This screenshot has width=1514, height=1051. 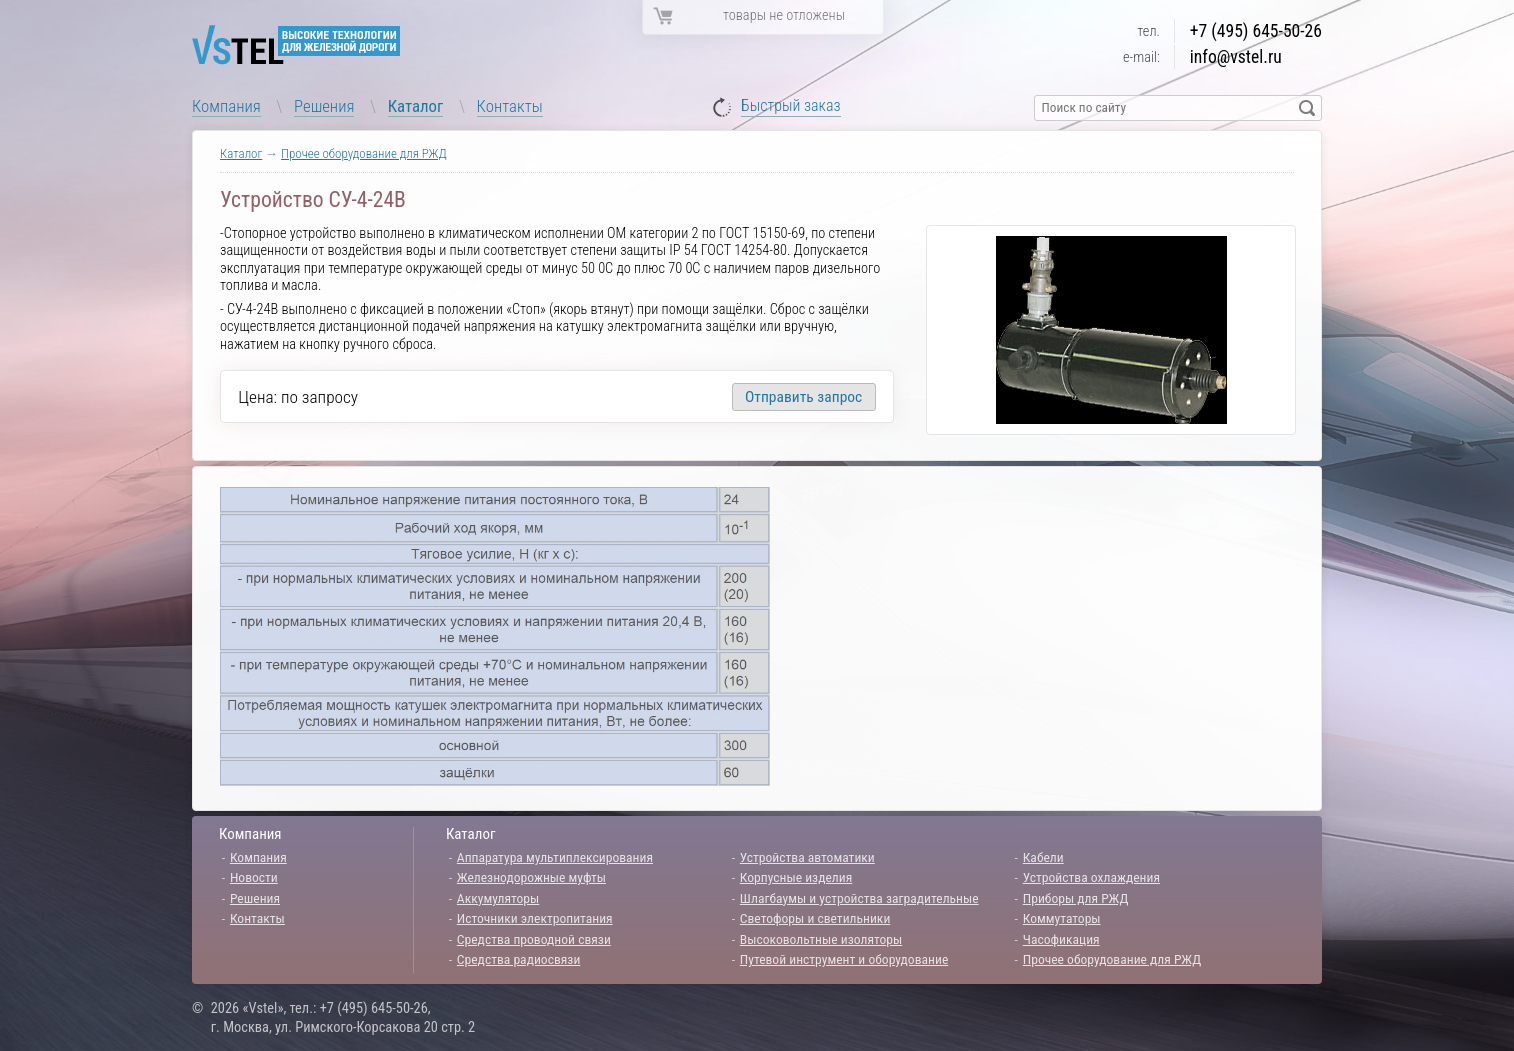 I want to click on Часофикация, so click(x=1061, y=939).